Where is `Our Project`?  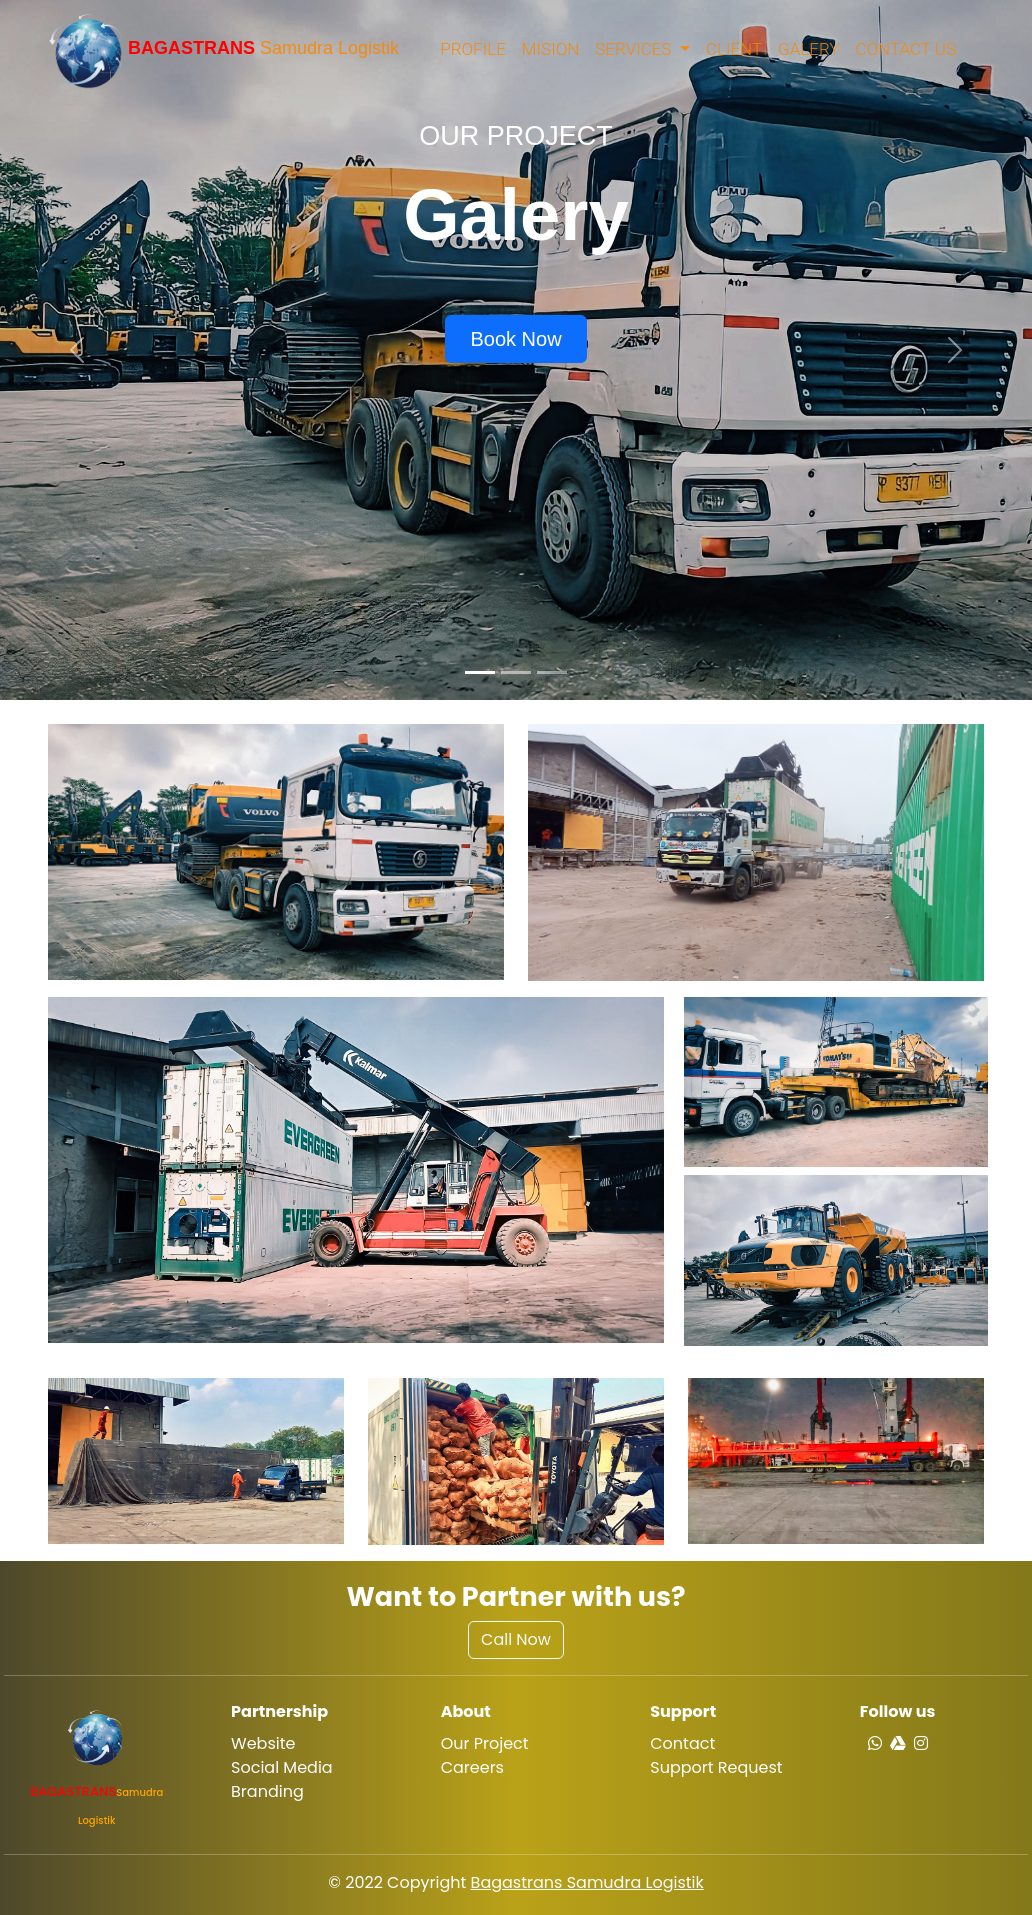
Our Project is located at coordinates (485, 1743).